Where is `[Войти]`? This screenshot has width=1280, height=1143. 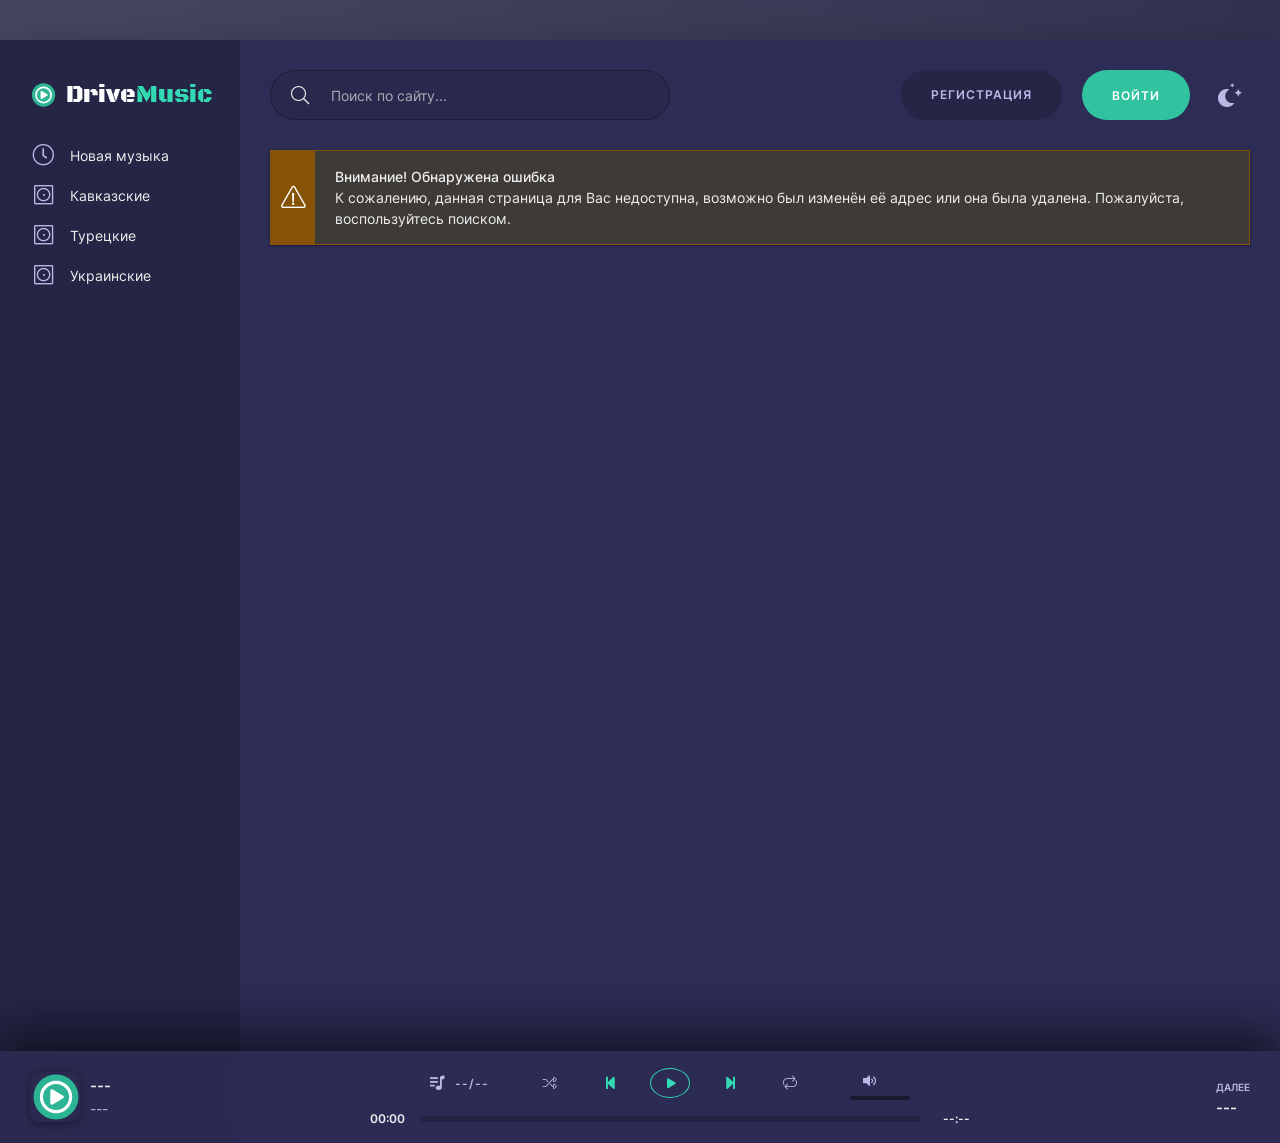 [Войти] is located at coordinates (1136, 95).